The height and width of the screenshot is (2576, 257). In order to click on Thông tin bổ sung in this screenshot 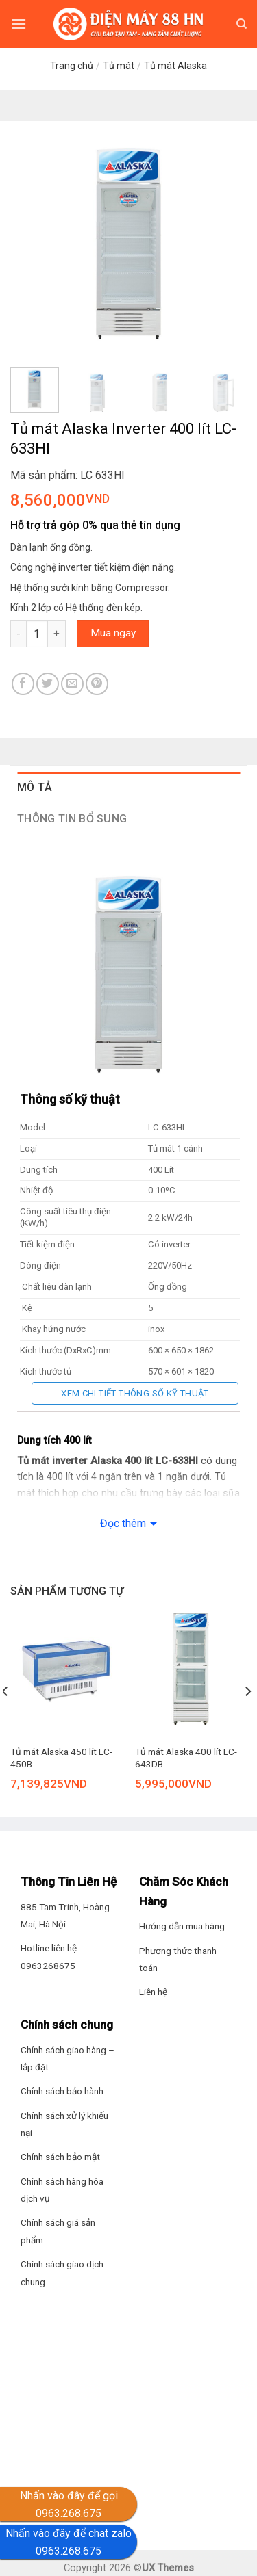, I will do `click(72, 818)`.